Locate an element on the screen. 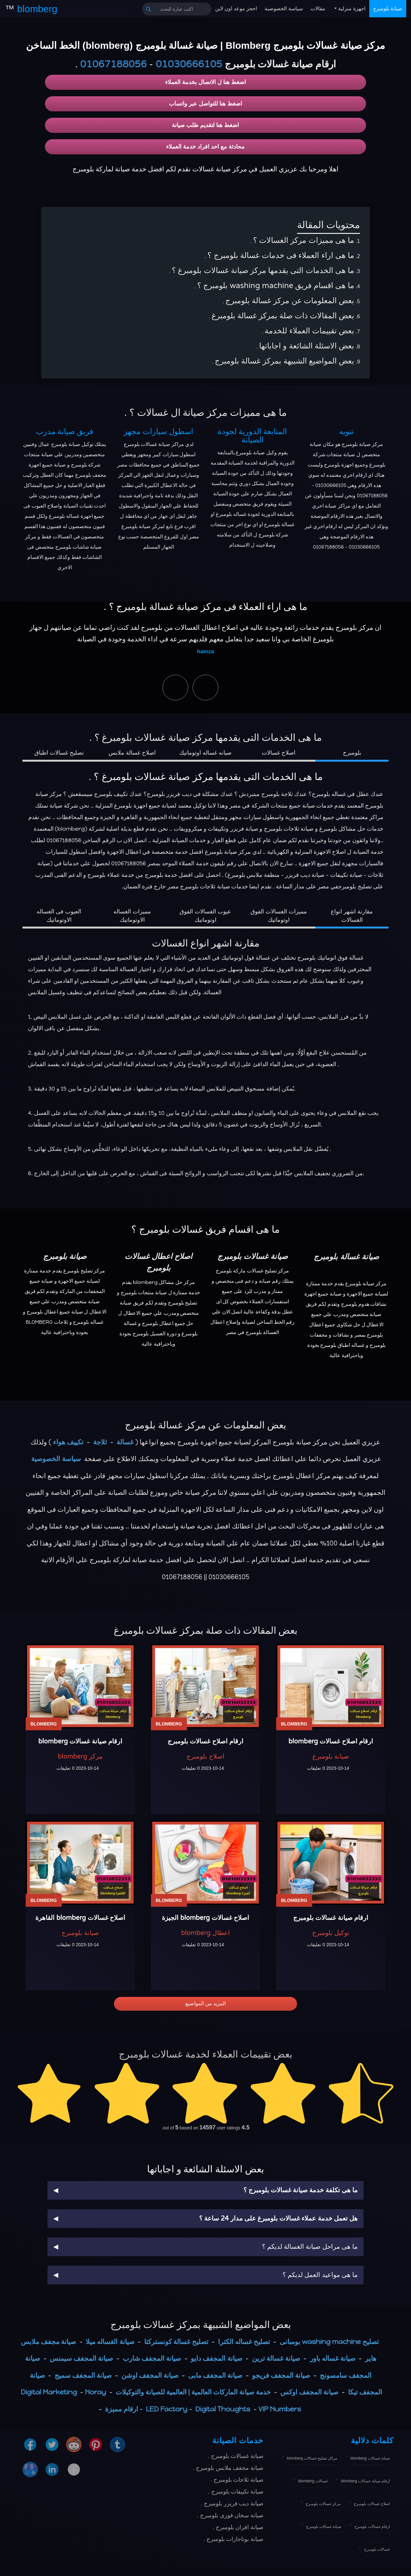 The height and width of the screenshot is (2576, 411). مقالات is located at coordinates (317, 8).